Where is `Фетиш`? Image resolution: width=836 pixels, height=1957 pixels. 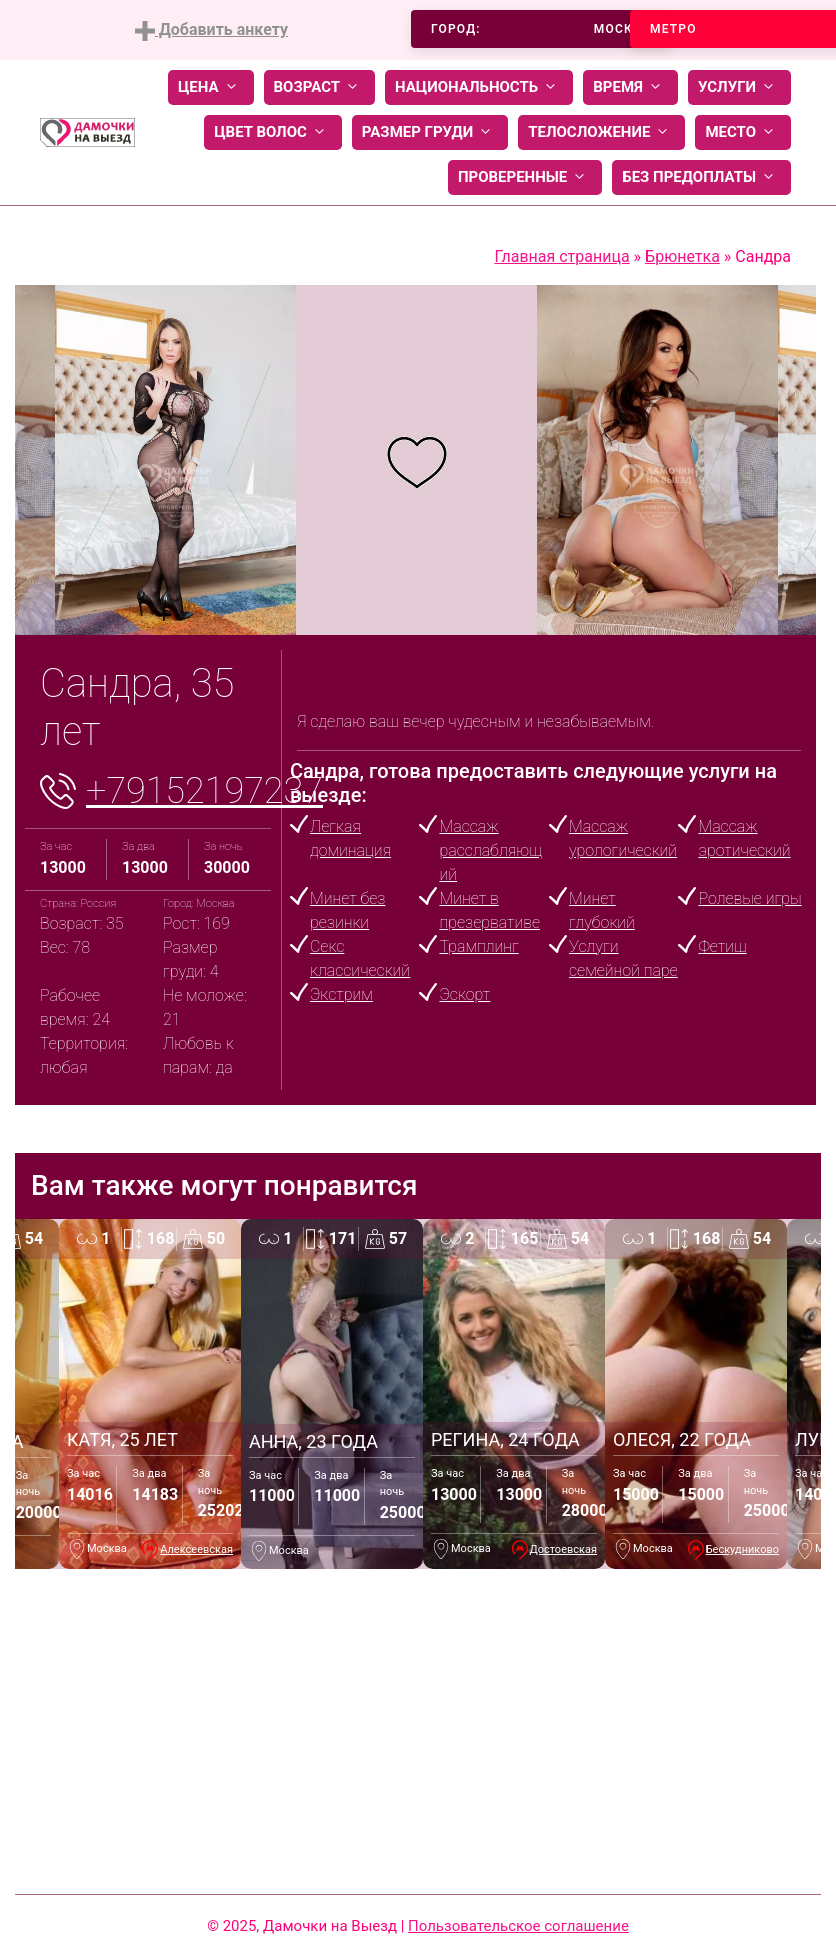 Фетиш is located at coordinates (722, 946).